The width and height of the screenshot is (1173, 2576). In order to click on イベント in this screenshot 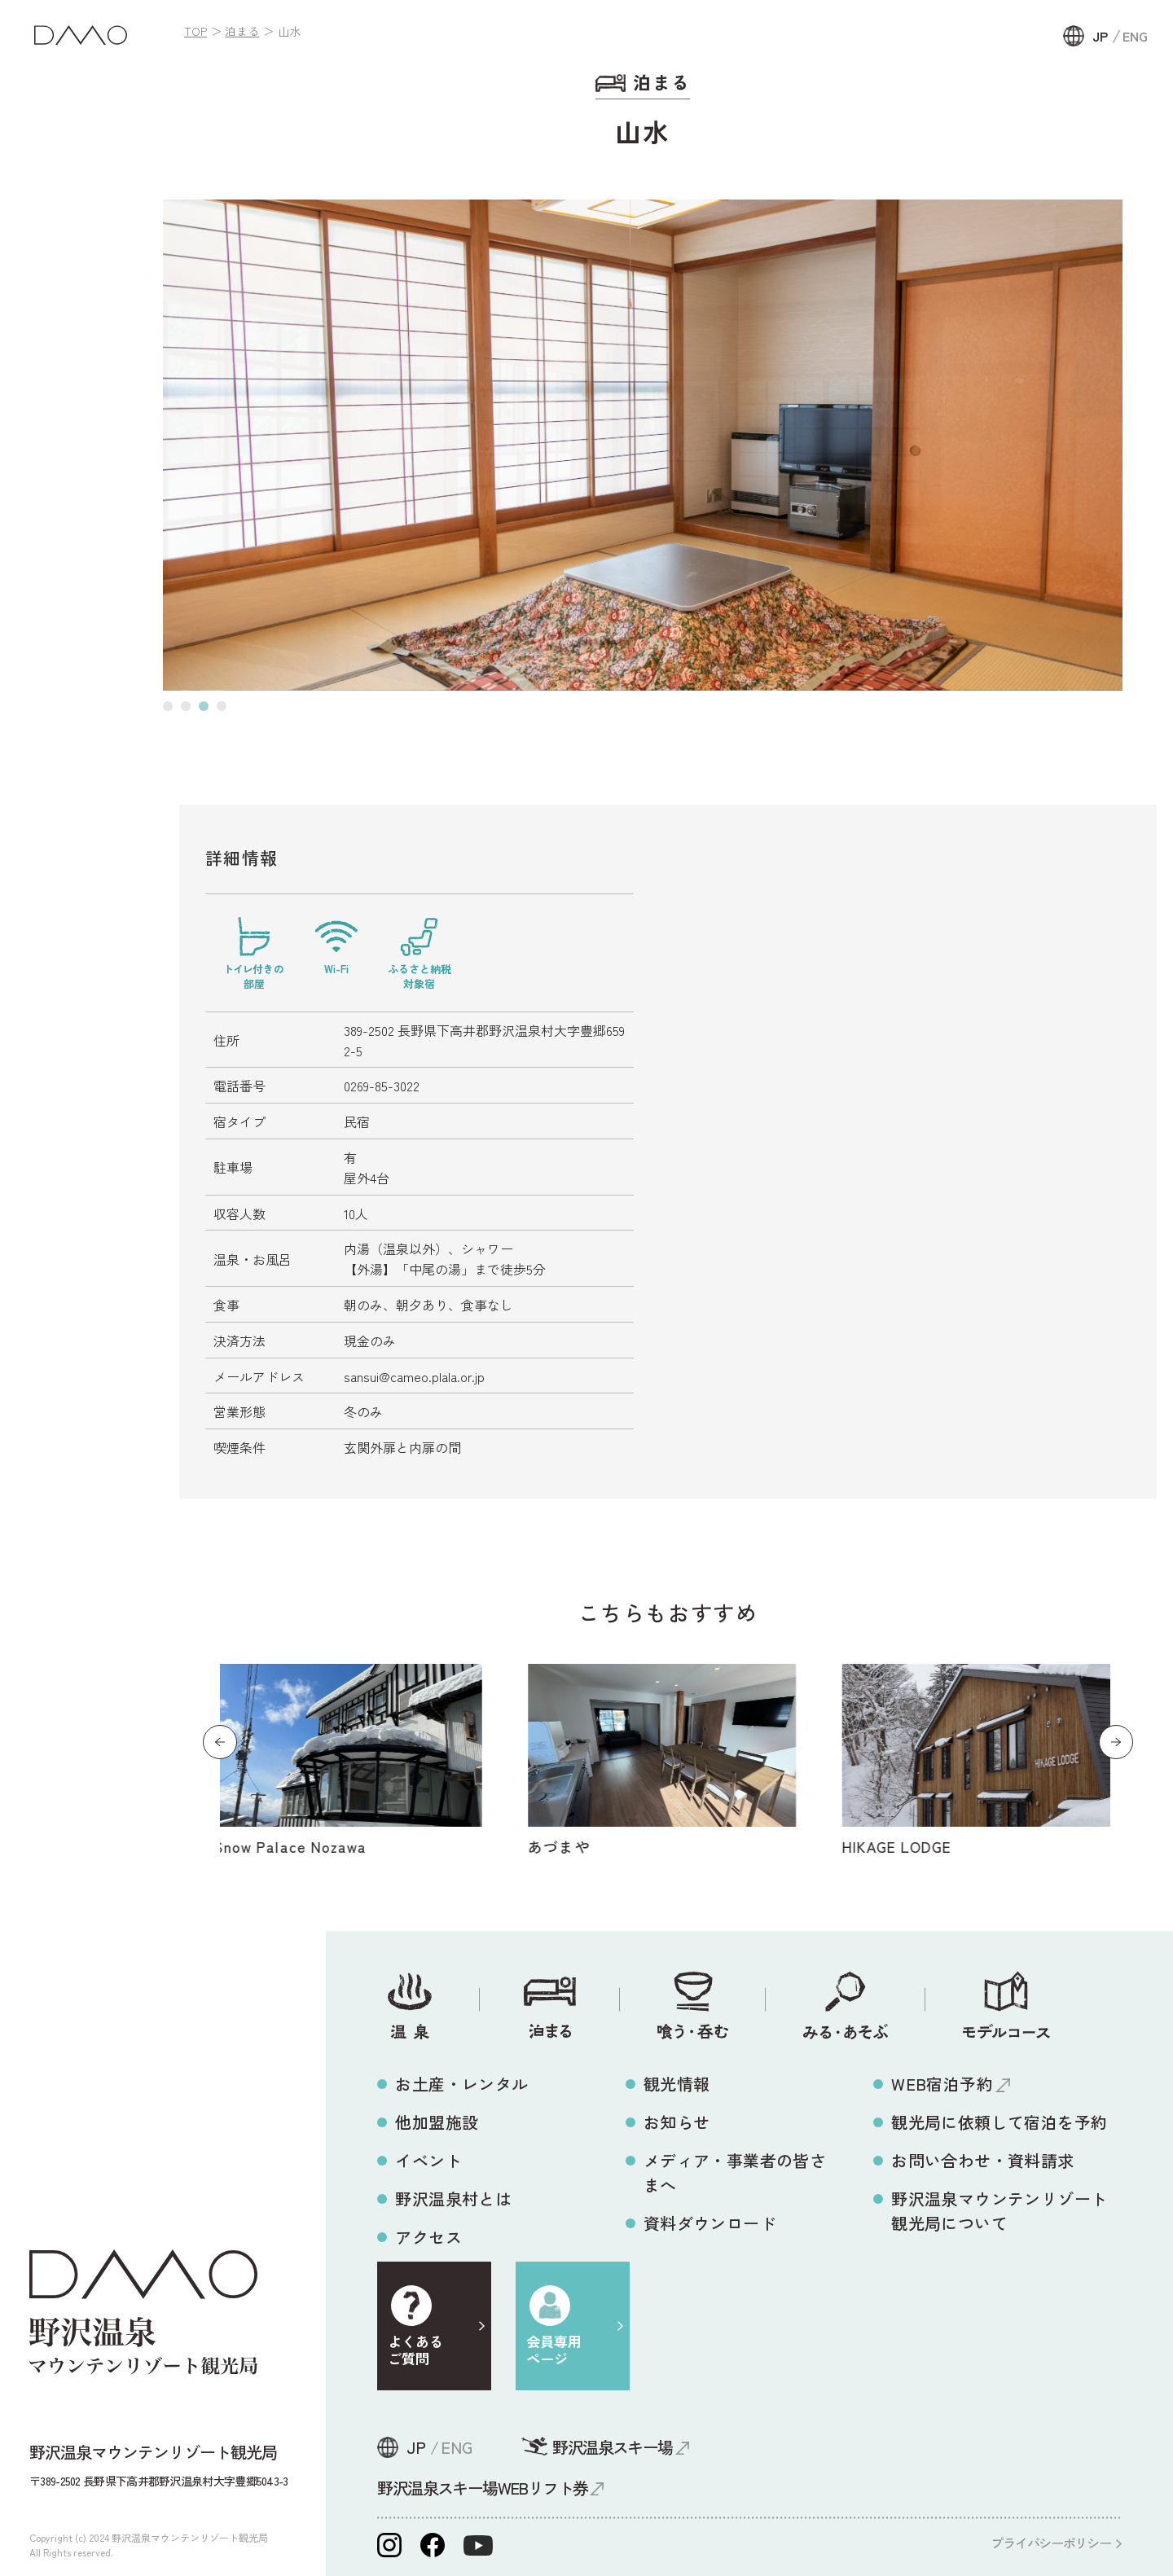, I will do `click(428, 2160)`.